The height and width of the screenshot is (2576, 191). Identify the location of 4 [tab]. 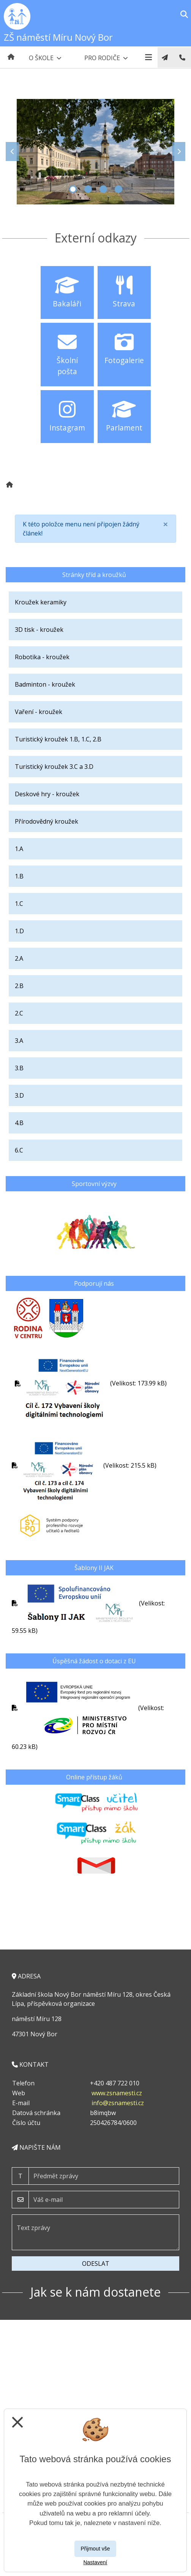
(118, 189).